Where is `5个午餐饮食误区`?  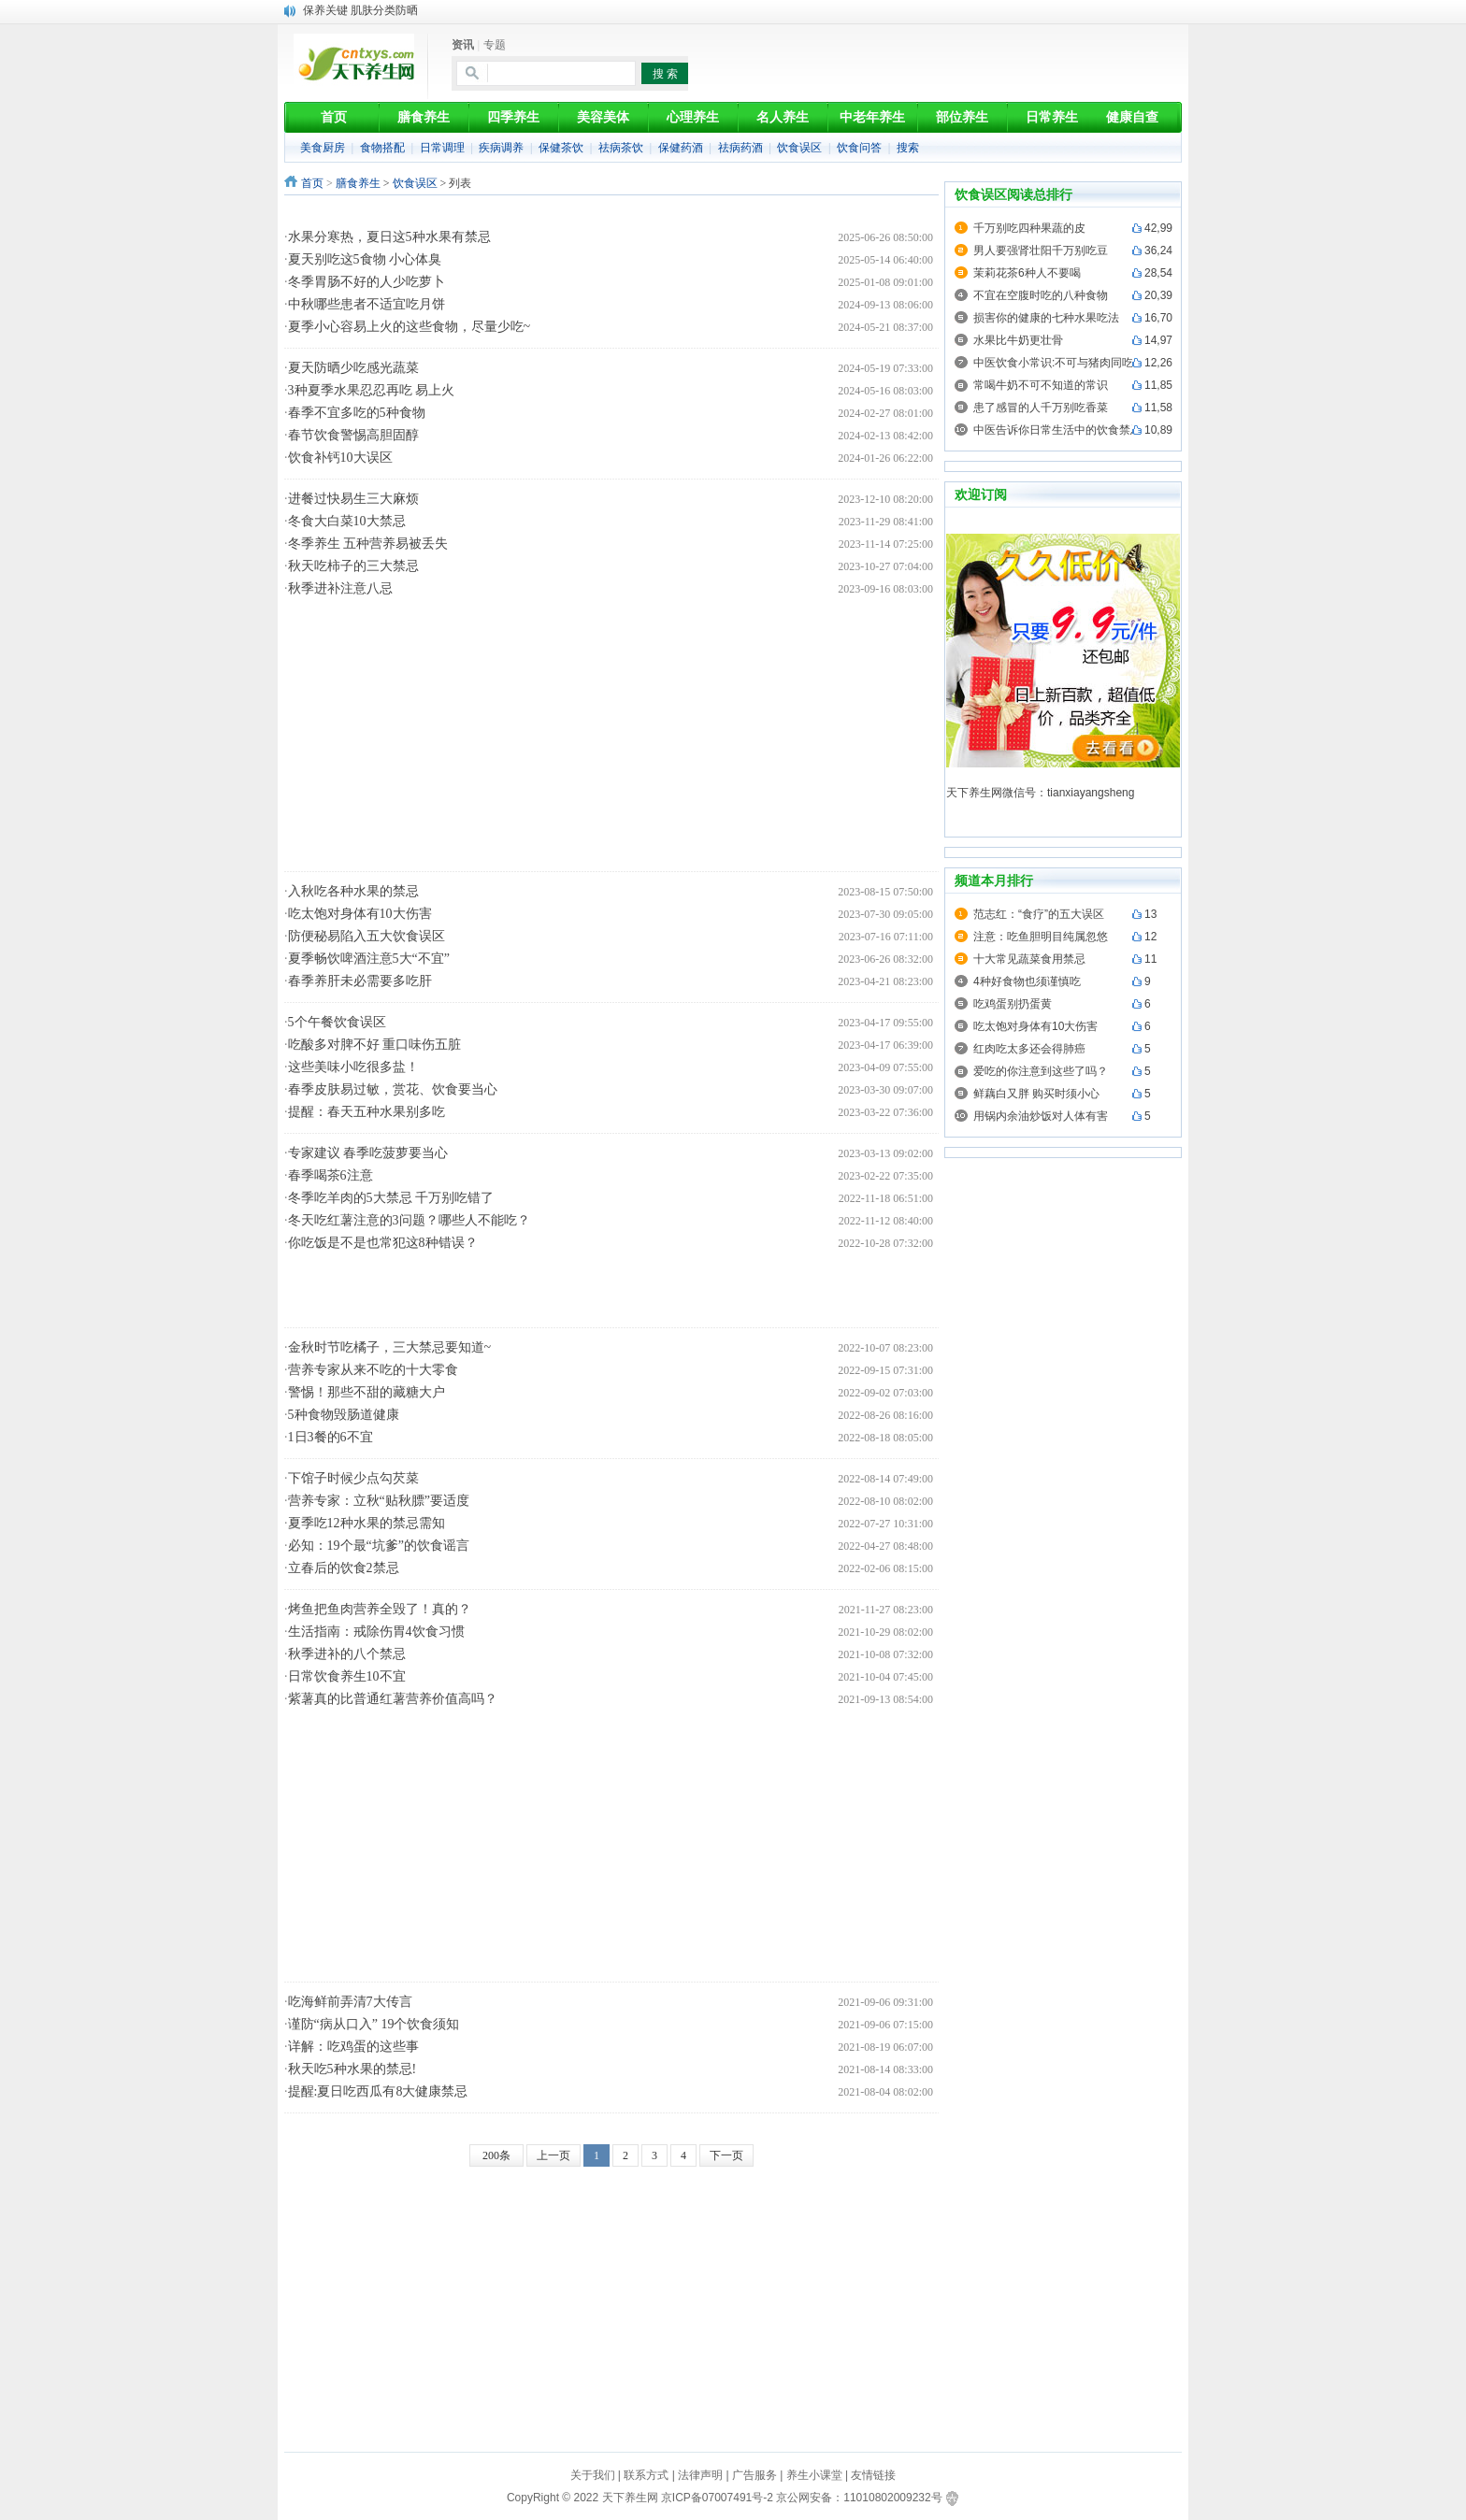 5个午餐饮食误区 is located at coordinates (337, 1022).